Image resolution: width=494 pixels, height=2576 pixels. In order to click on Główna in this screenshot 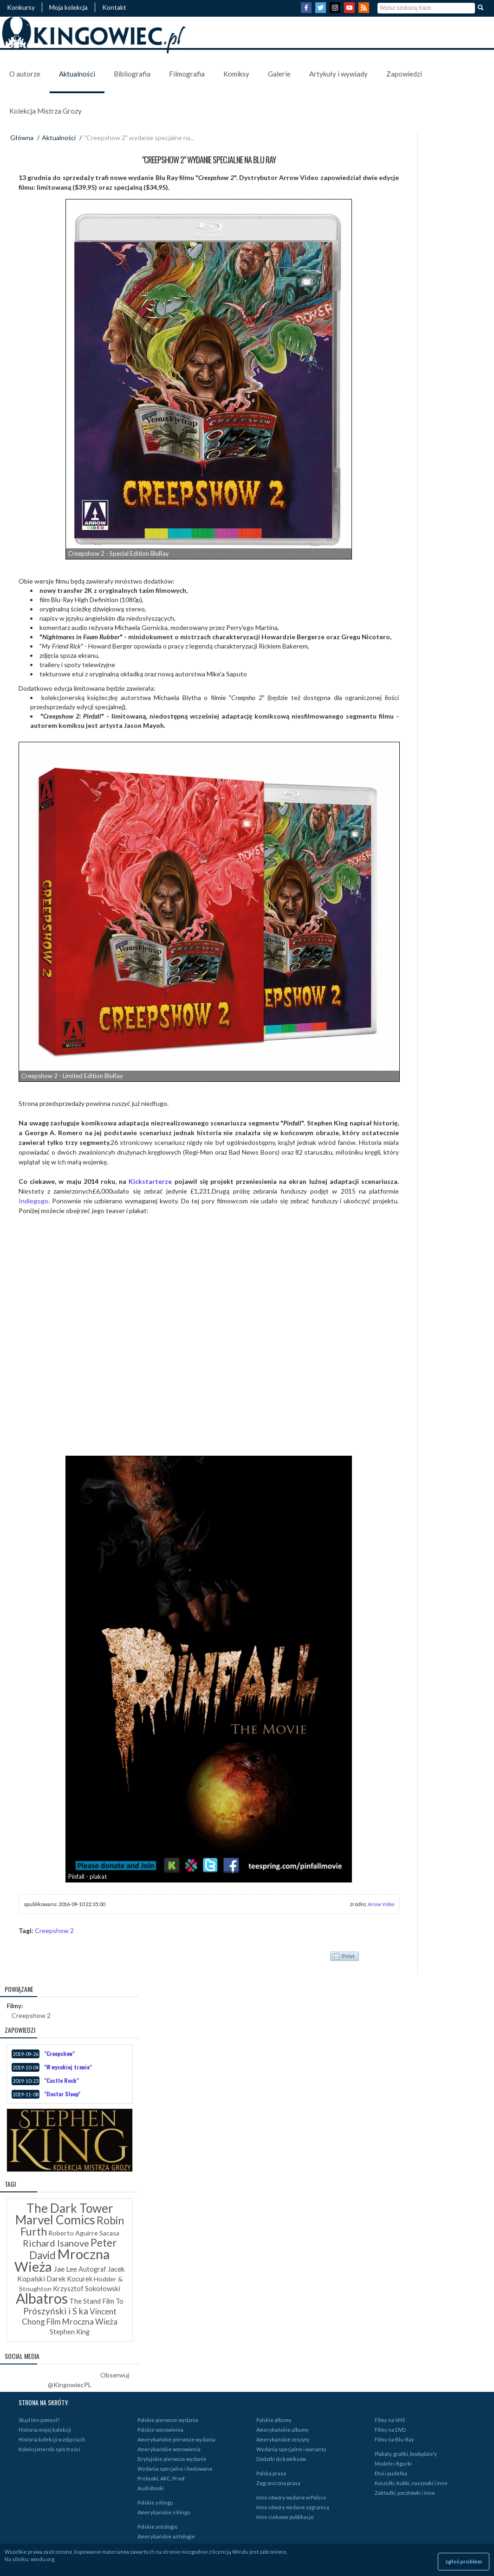, I will do `click(21, 137)`.